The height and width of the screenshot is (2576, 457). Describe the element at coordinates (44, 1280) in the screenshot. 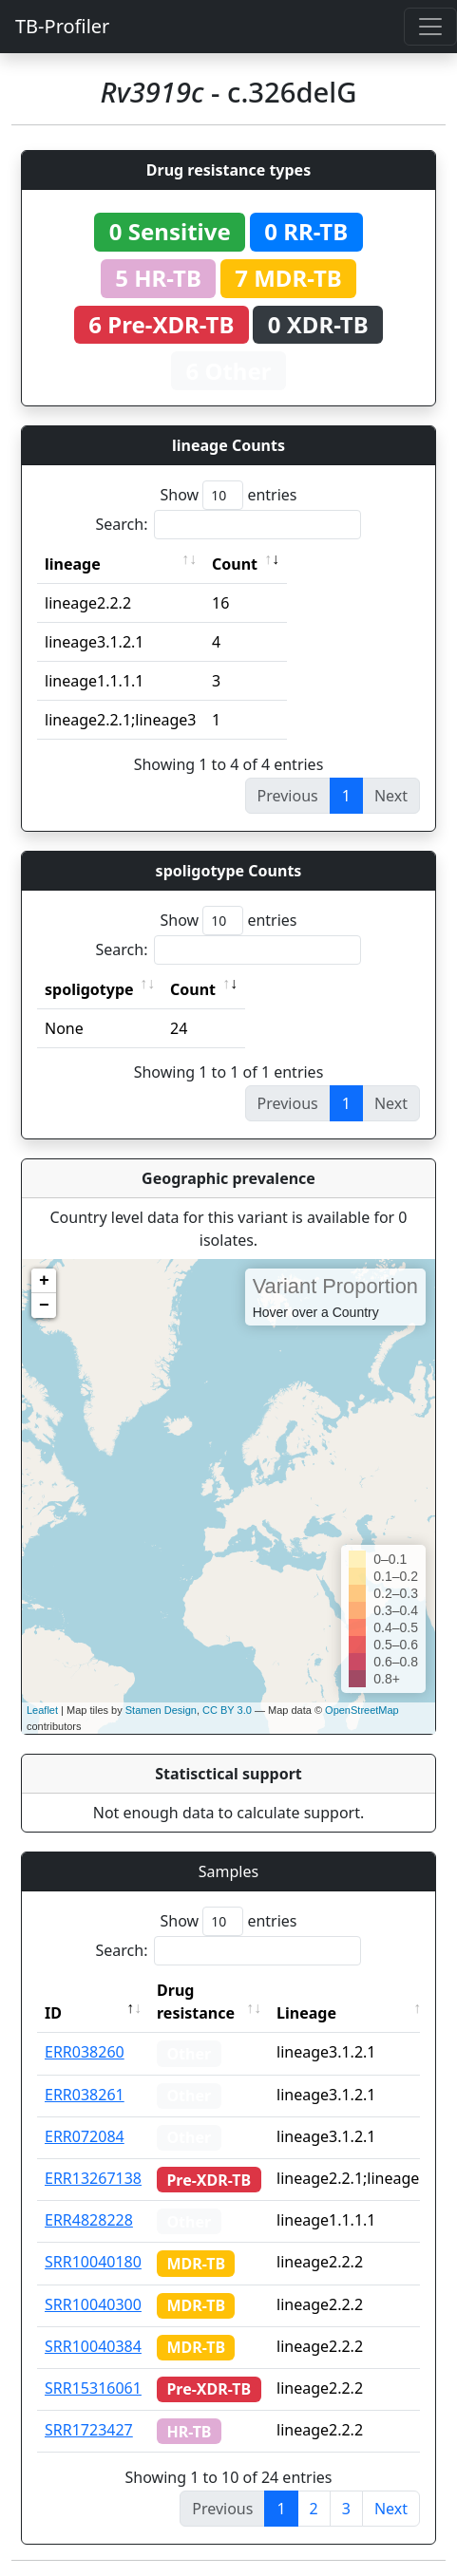

I see `+ [button]` at that location.